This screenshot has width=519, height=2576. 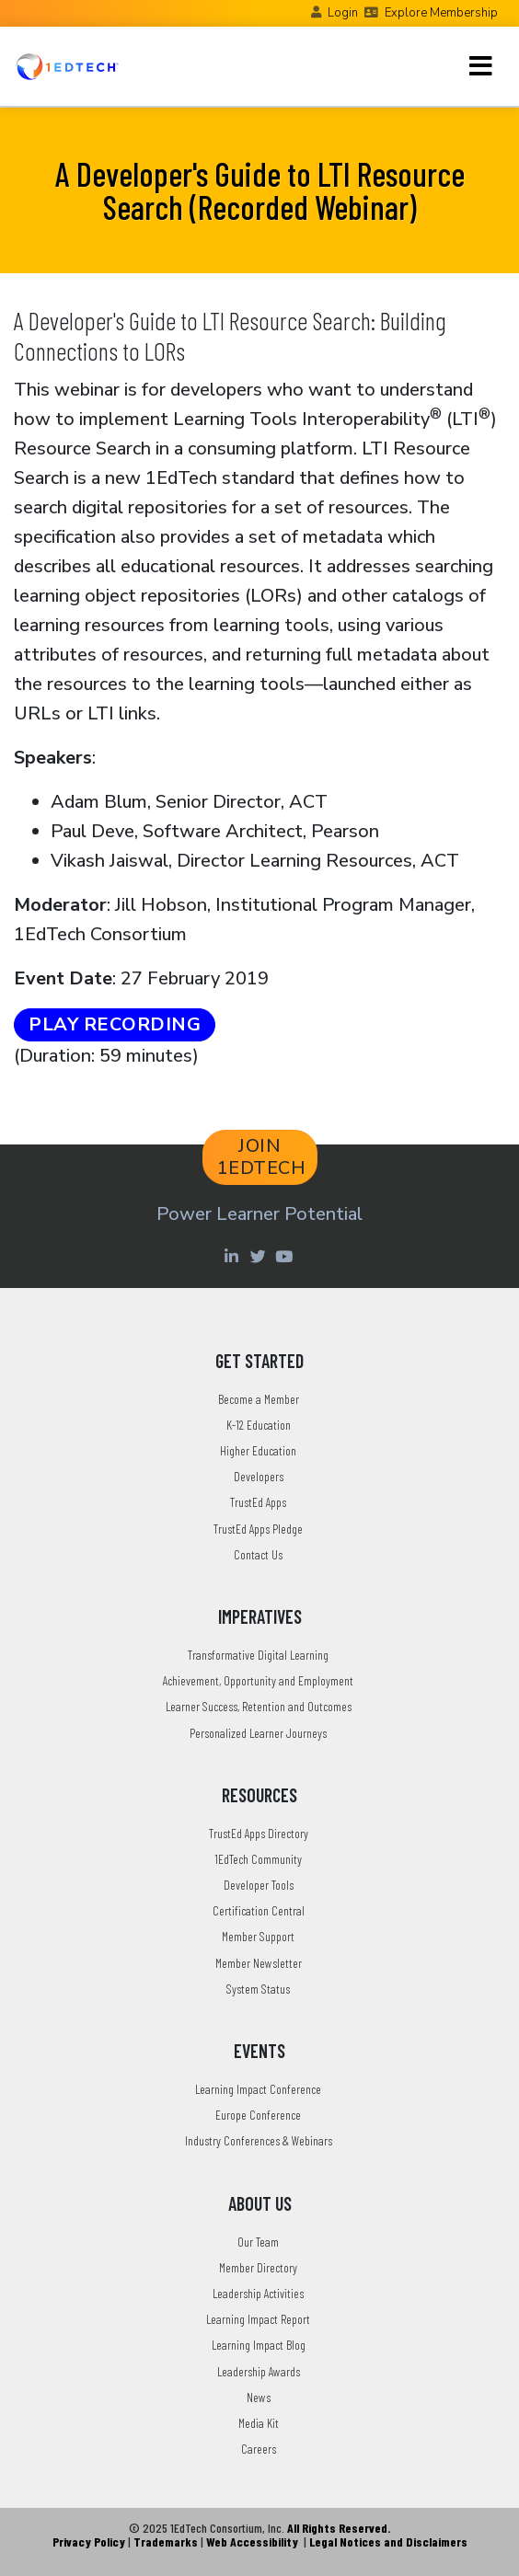 What do you see at coordinates (259, 1884) in the screenshot?
I see `Developer Tools` at bounding box center [259, 1884].